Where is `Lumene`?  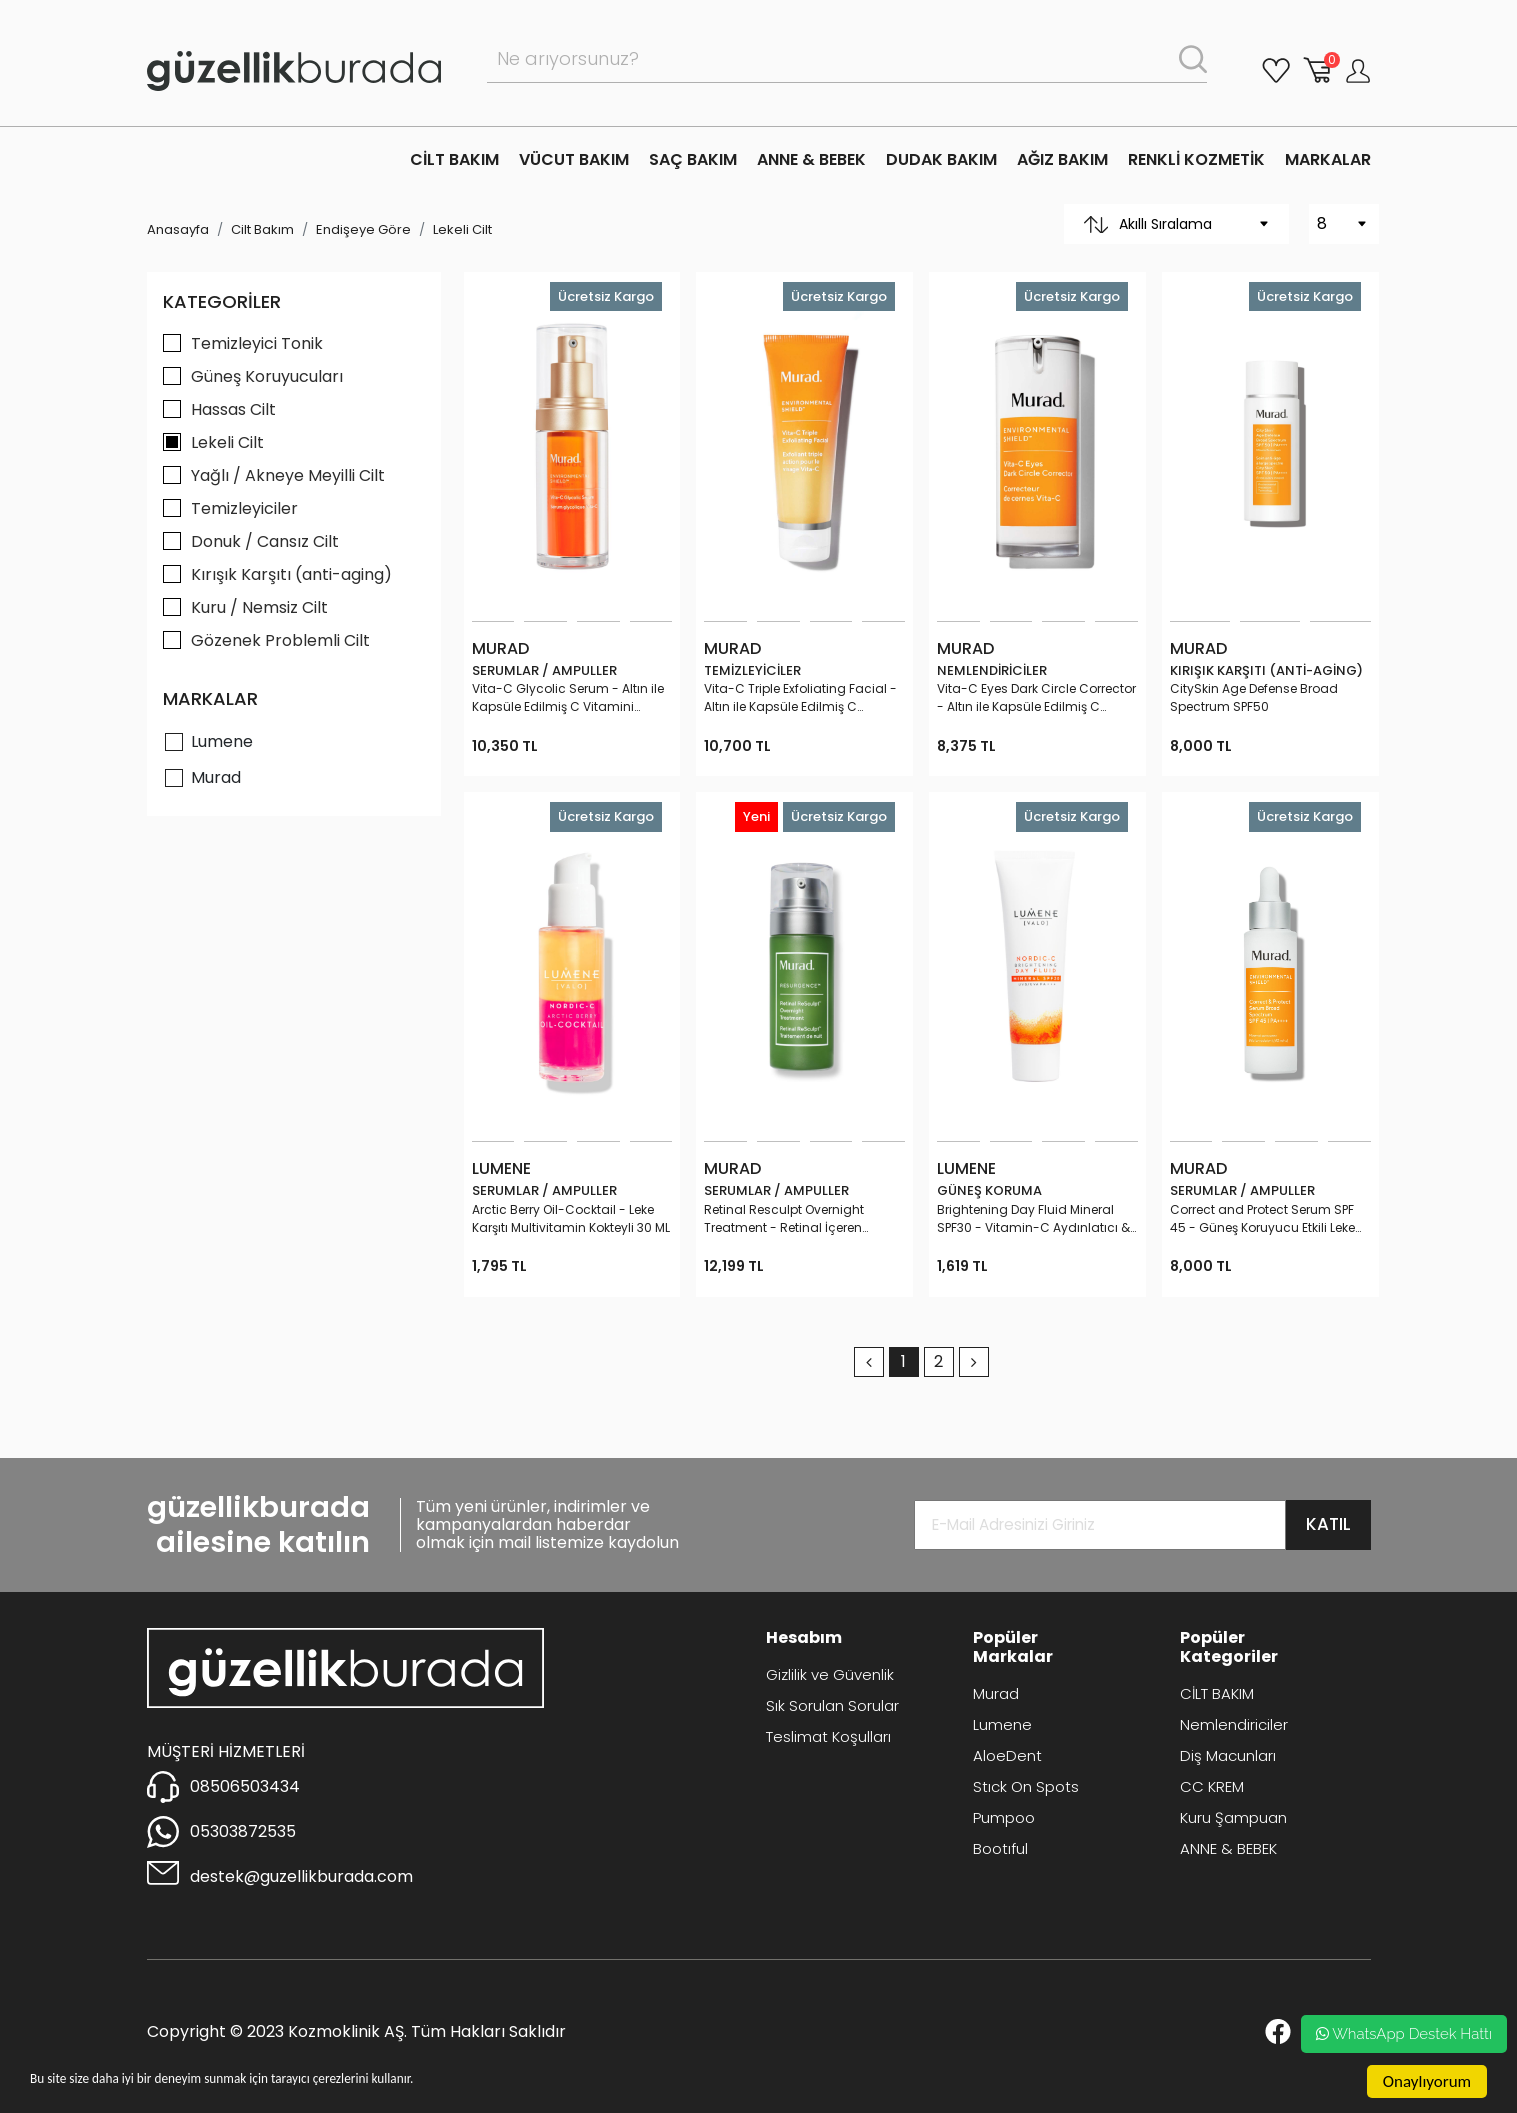
Lumene is located at coordinates (222, 741).